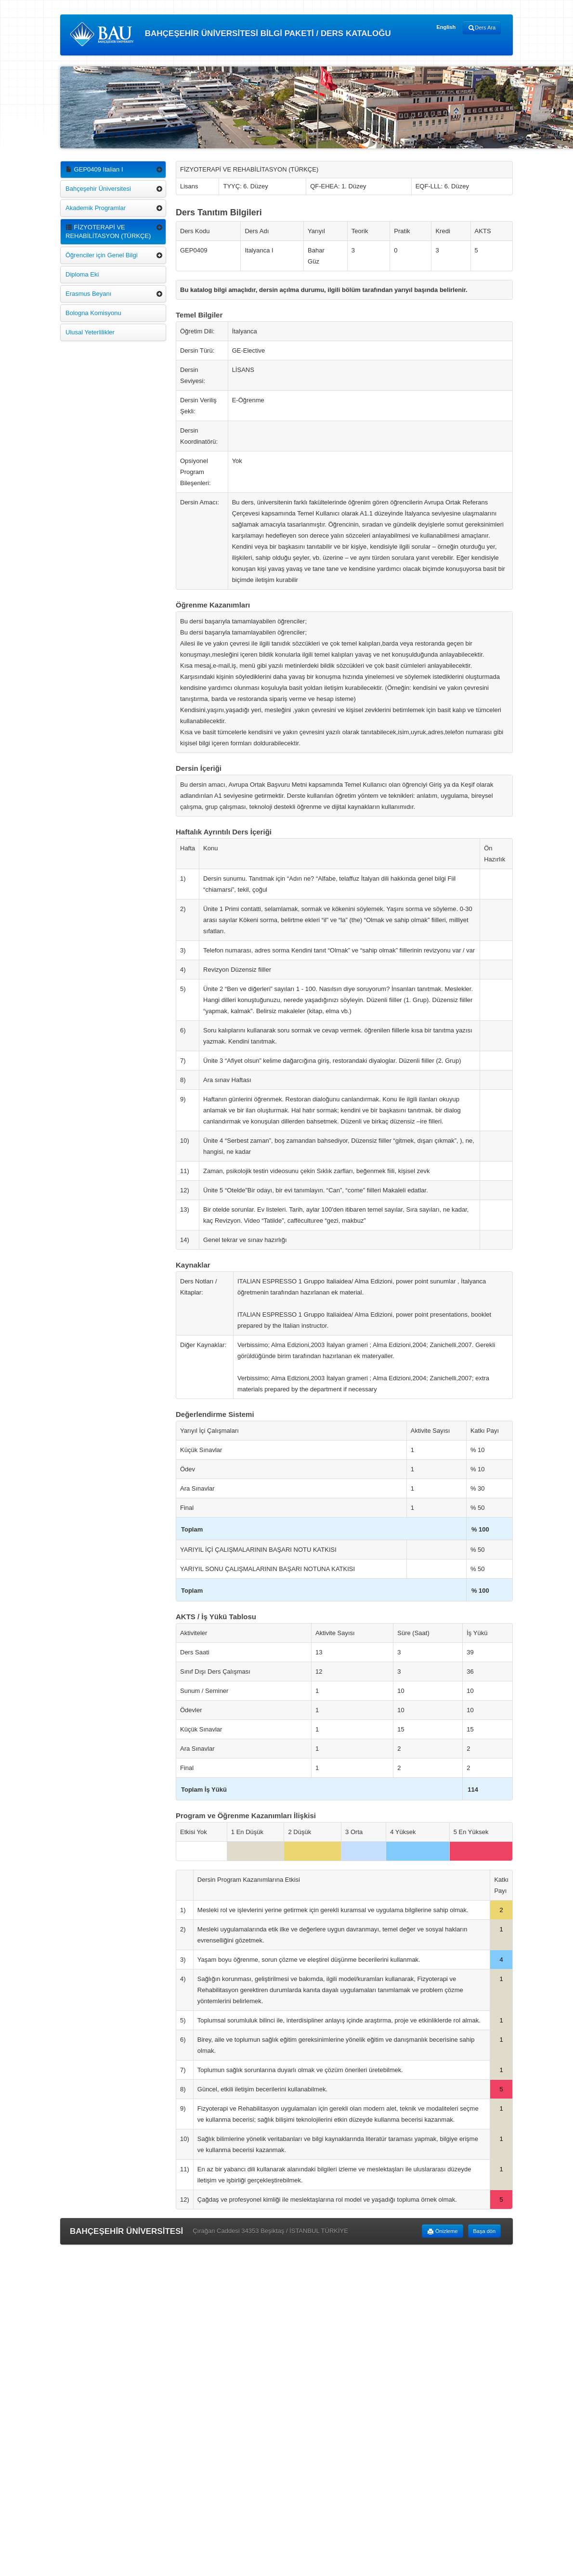 The width and height of the screenshot is (573, 2576). What do you see at coordinates (82, 274) in the screenshot?
I see `Diploma Eki` at bounding box center [82, 274].